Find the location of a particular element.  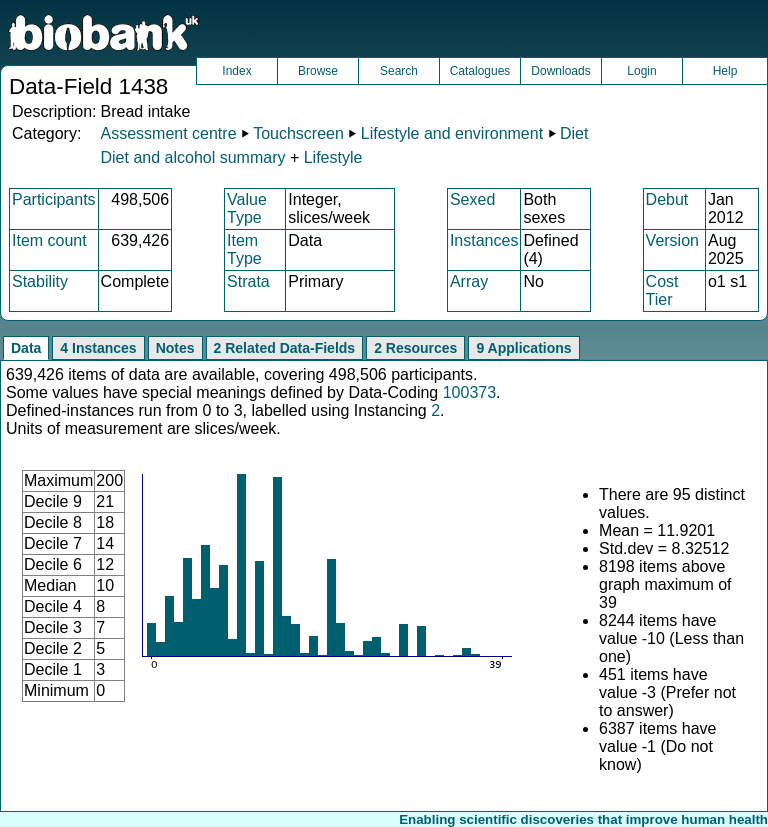

Item Type is located at coordinates (244, 249).